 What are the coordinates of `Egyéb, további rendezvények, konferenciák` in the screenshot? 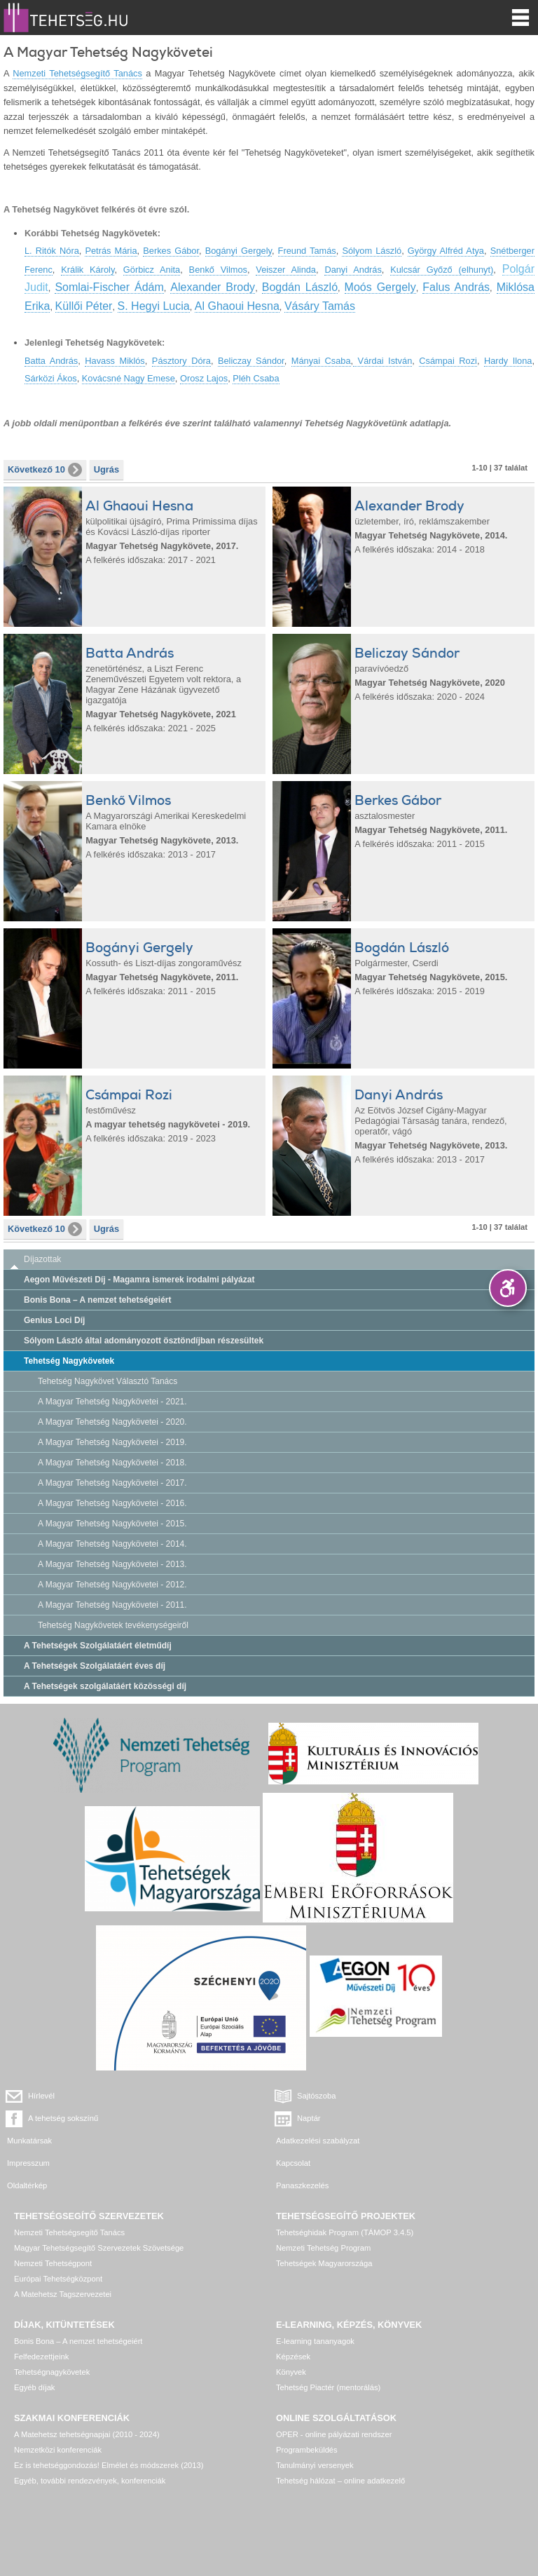 It's located at (89, 2480).